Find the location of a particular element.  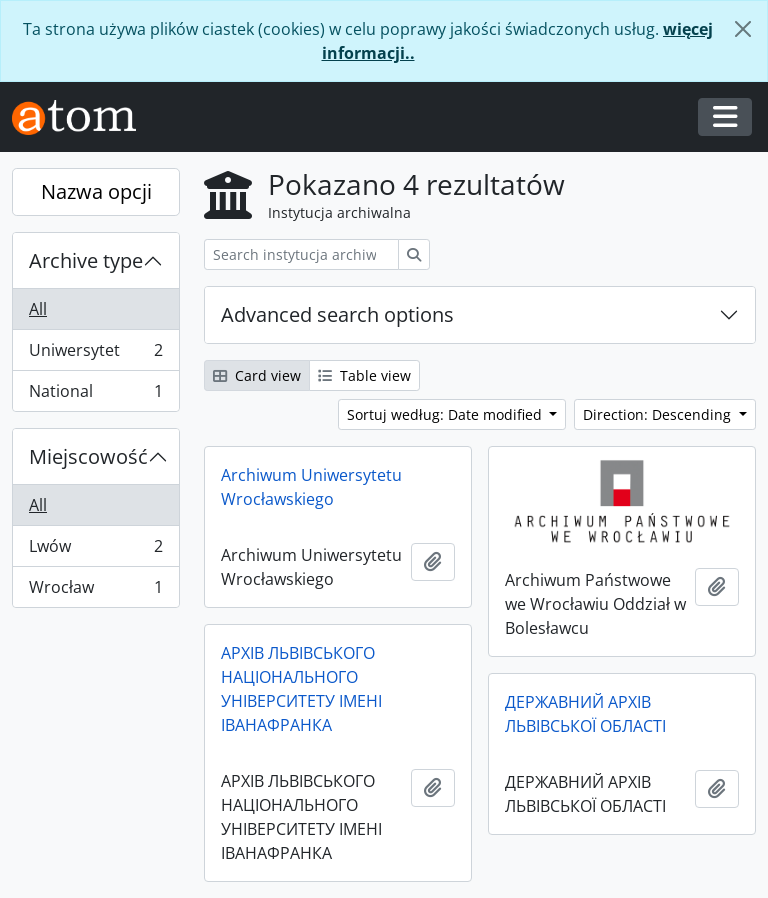

Miejscowość is located at coordinates (88, 456).